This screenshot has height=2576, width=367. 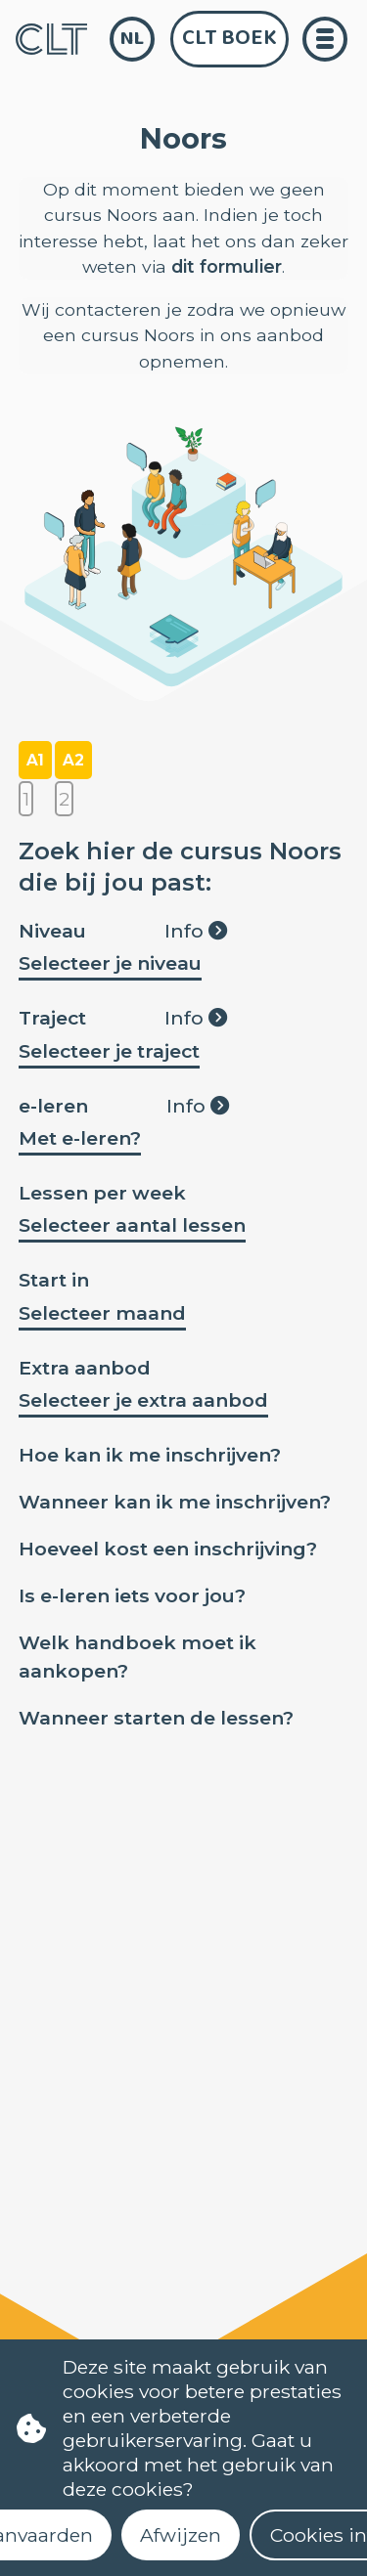 I want to click on Selecteer je niveau, so click(x=110, y=963).